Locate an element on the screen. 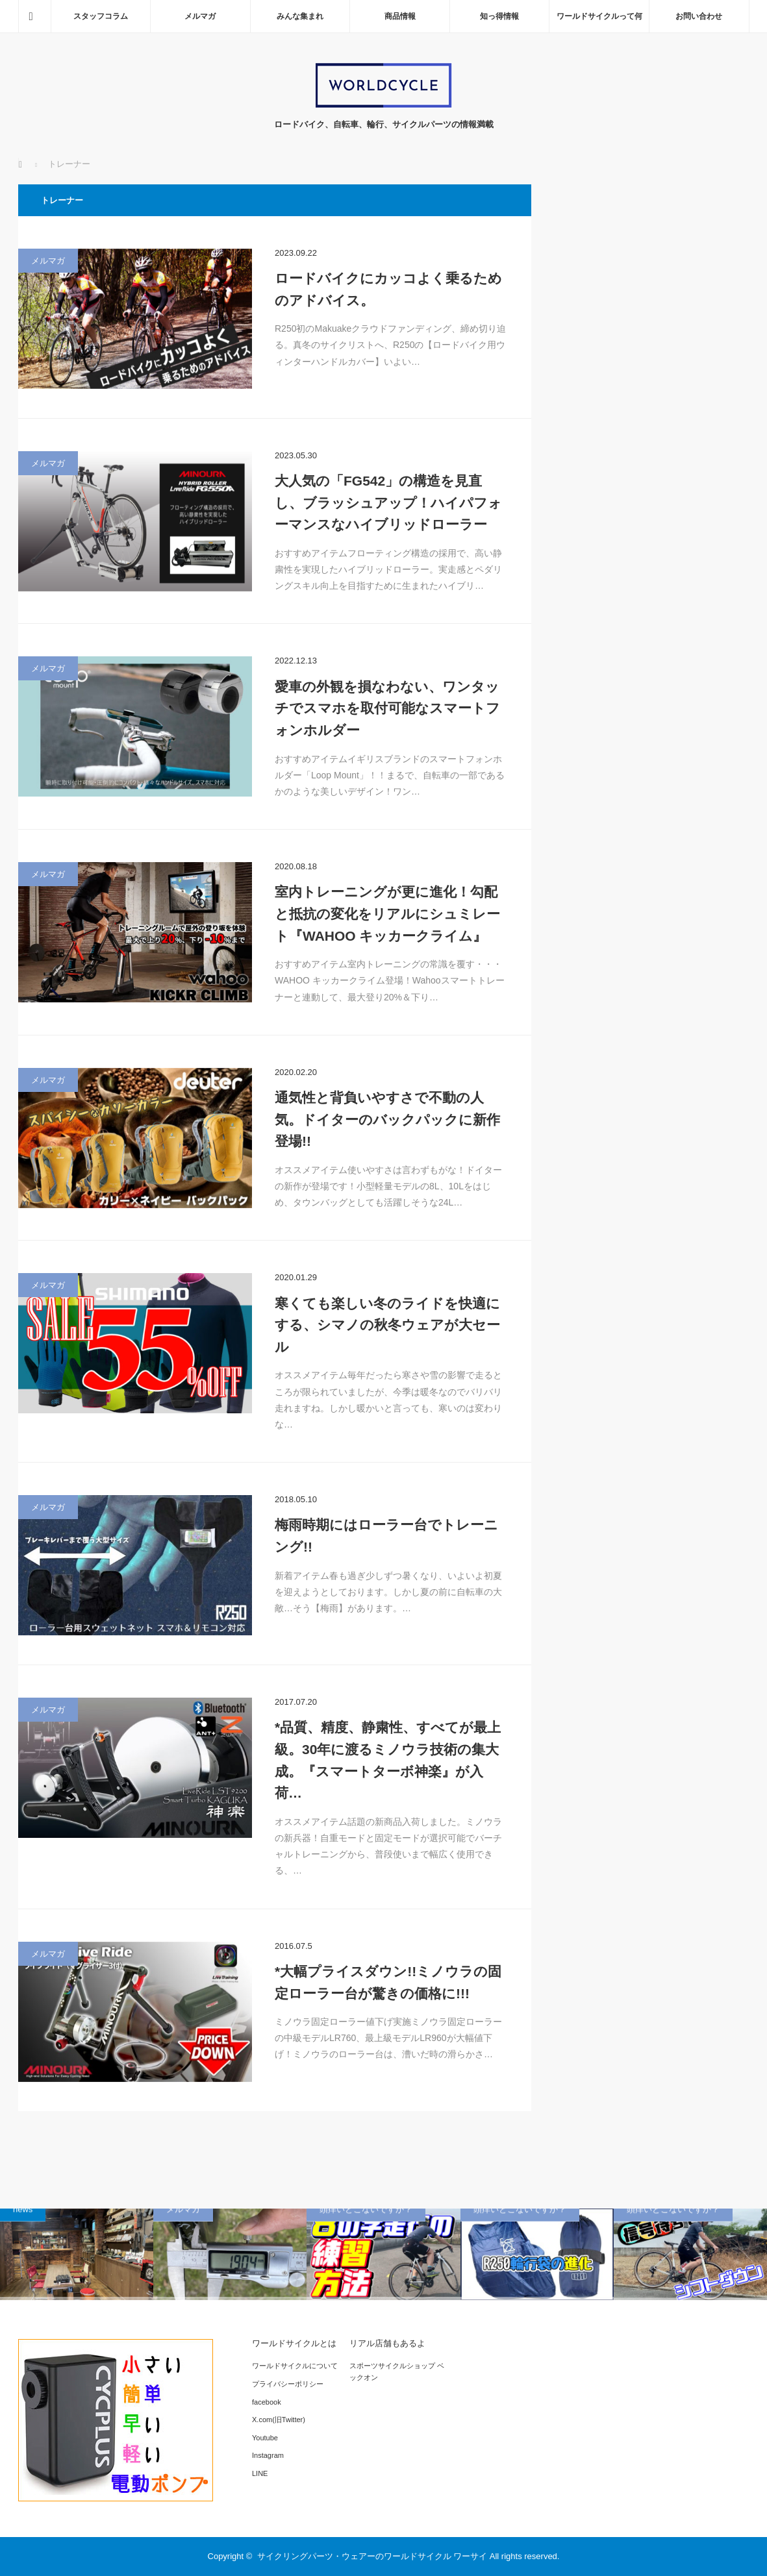 This screenshot has height=2576, width=767. 商品情報 is located at coordinates (400, 16).